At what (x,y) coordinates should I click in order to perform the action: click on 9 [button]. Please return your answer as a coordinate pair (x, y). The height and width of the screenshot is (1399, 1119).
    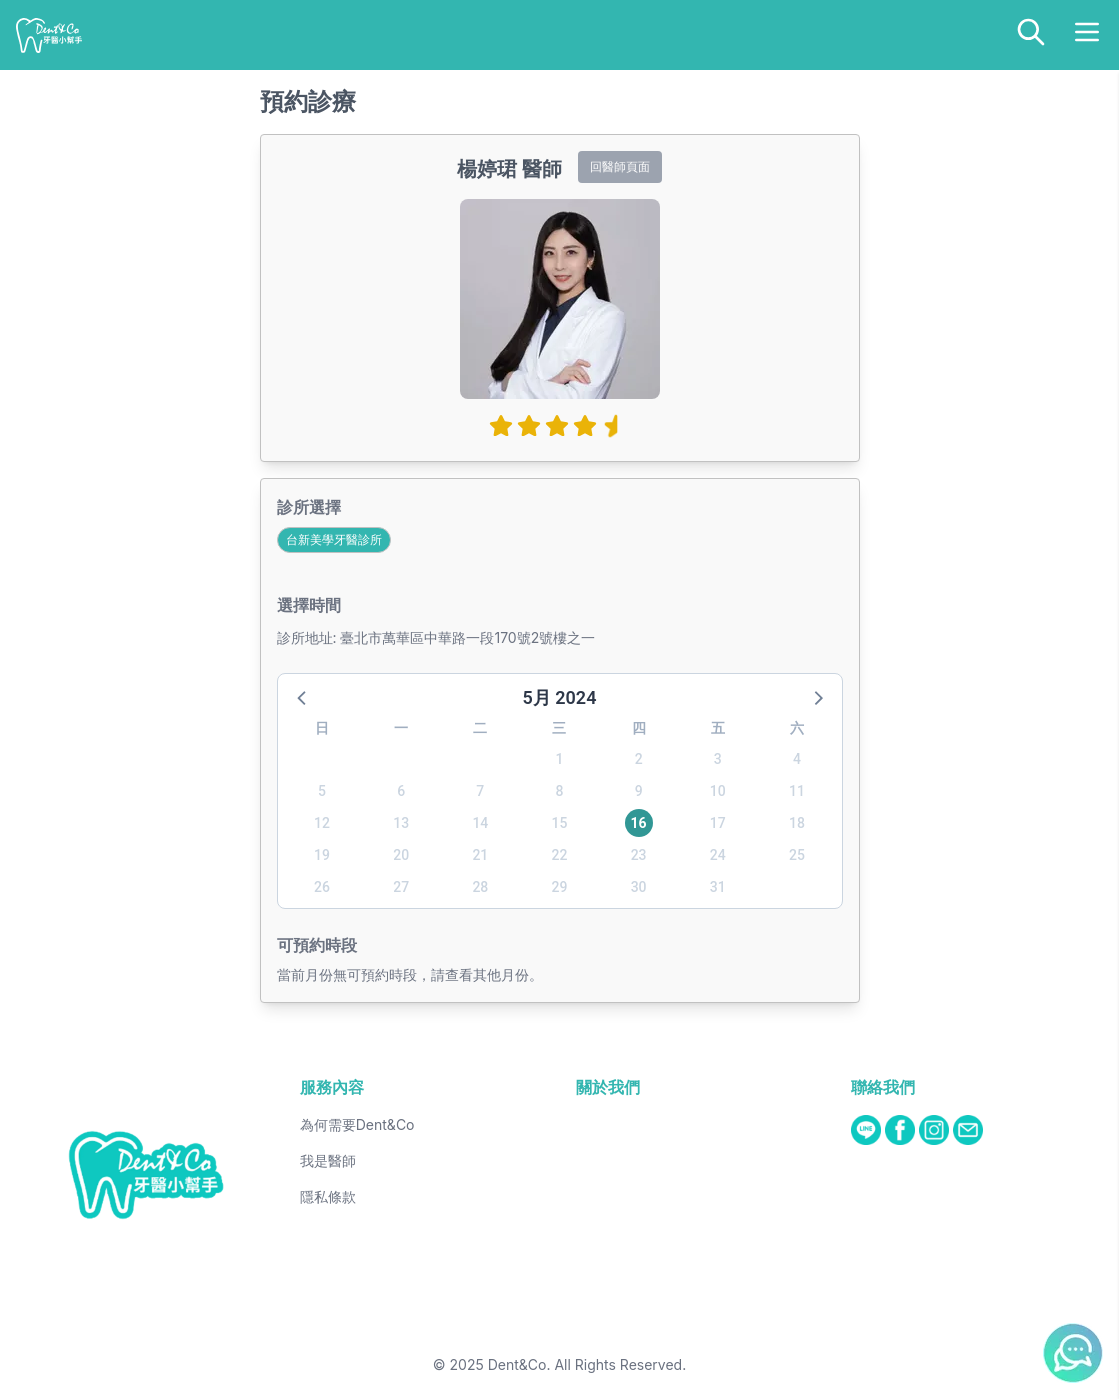
    Looking at the image, I should click on (639, 791).